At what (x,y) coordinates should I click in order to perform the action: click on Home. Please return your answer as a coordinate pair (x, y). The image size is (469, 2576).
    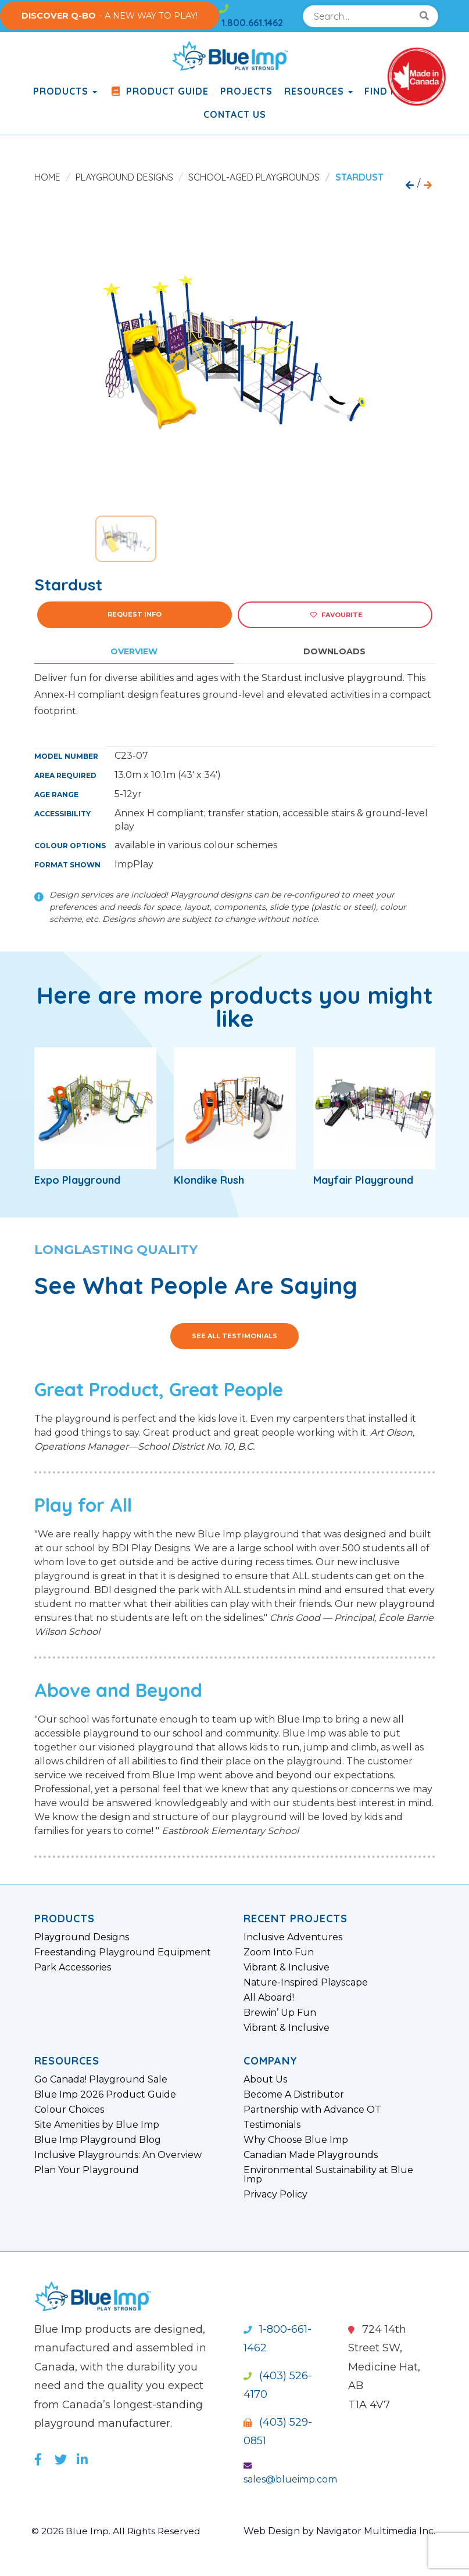
    Looking at the image, I should click on (47, 177).